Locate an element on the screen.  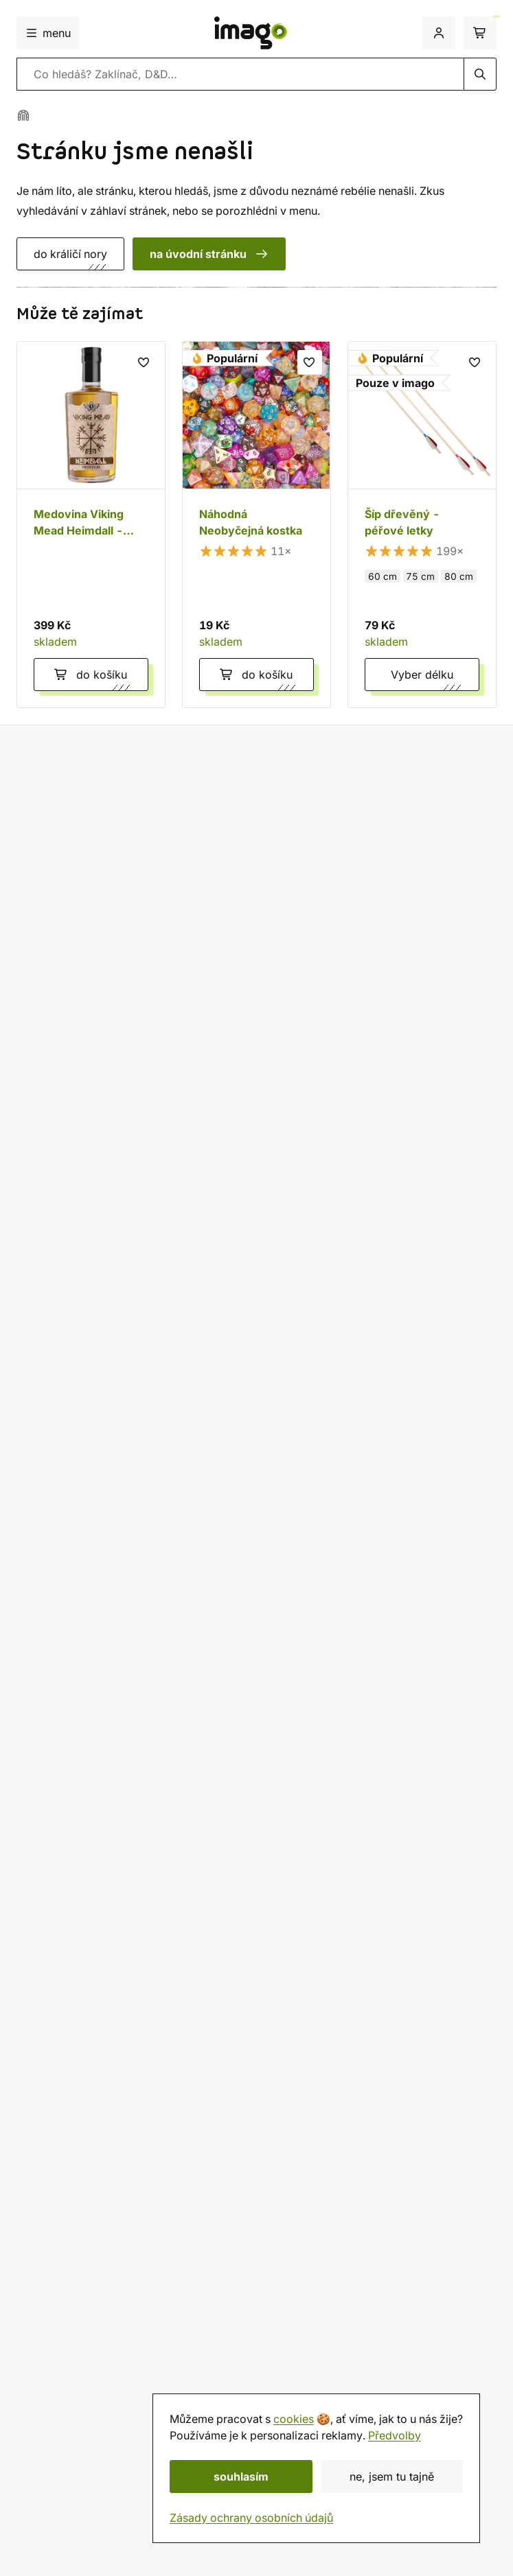
na úvodní stránku is located at coordinates (209, 254).